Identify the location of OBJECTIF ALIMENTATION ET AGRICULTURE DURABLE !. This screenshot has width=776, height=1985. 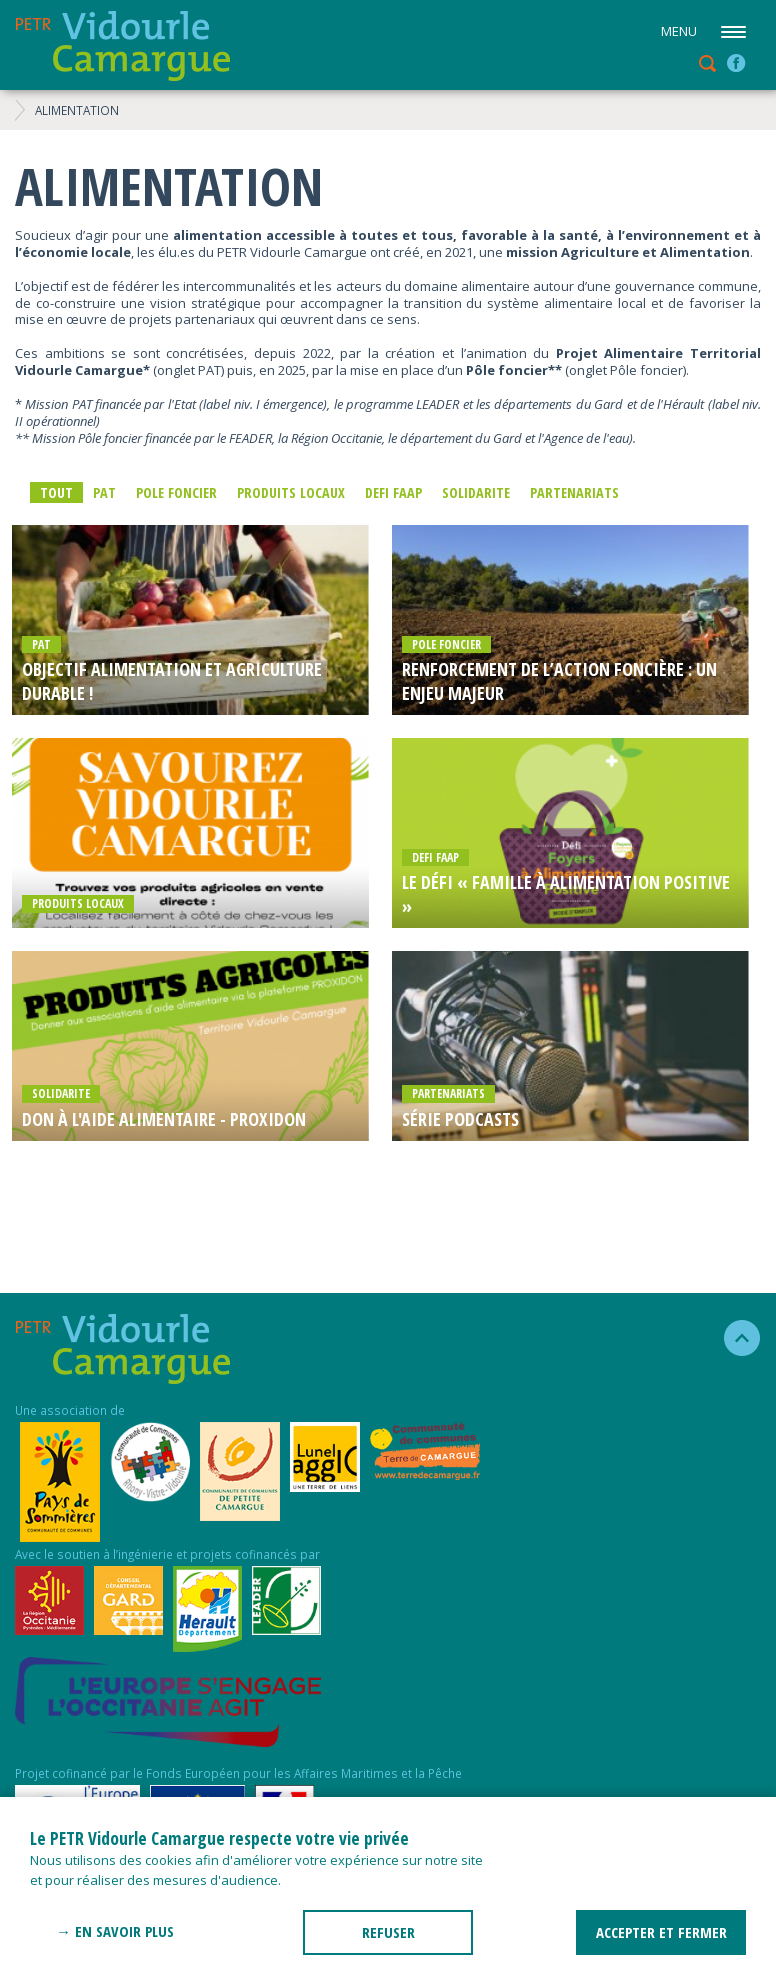
(172, 681).